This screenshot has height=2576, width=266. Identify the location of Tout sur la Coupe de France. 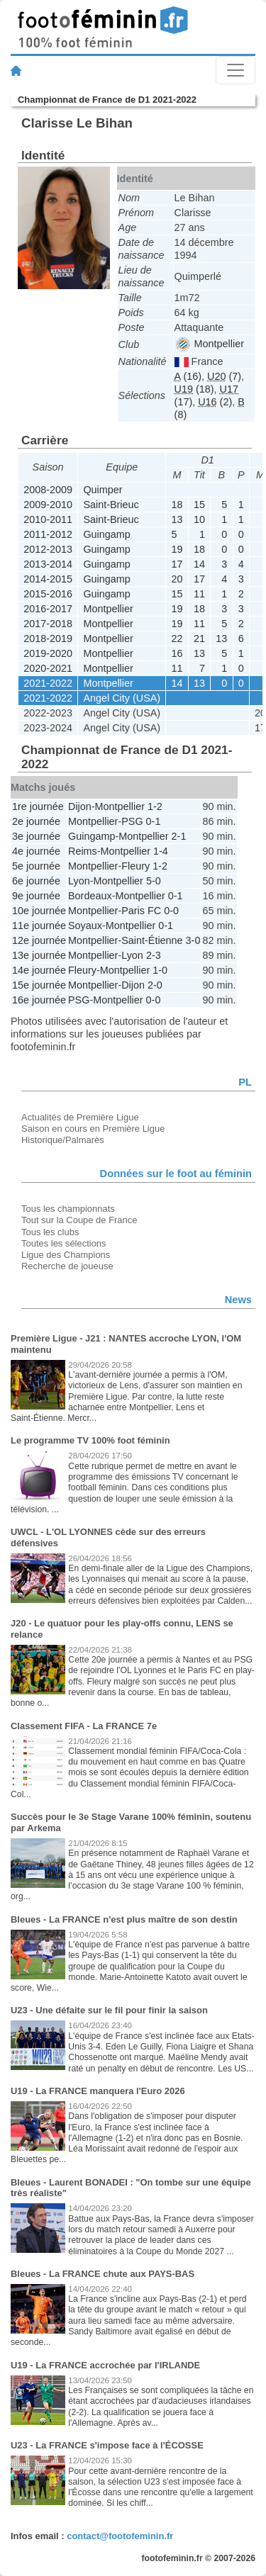
(79, 1220).